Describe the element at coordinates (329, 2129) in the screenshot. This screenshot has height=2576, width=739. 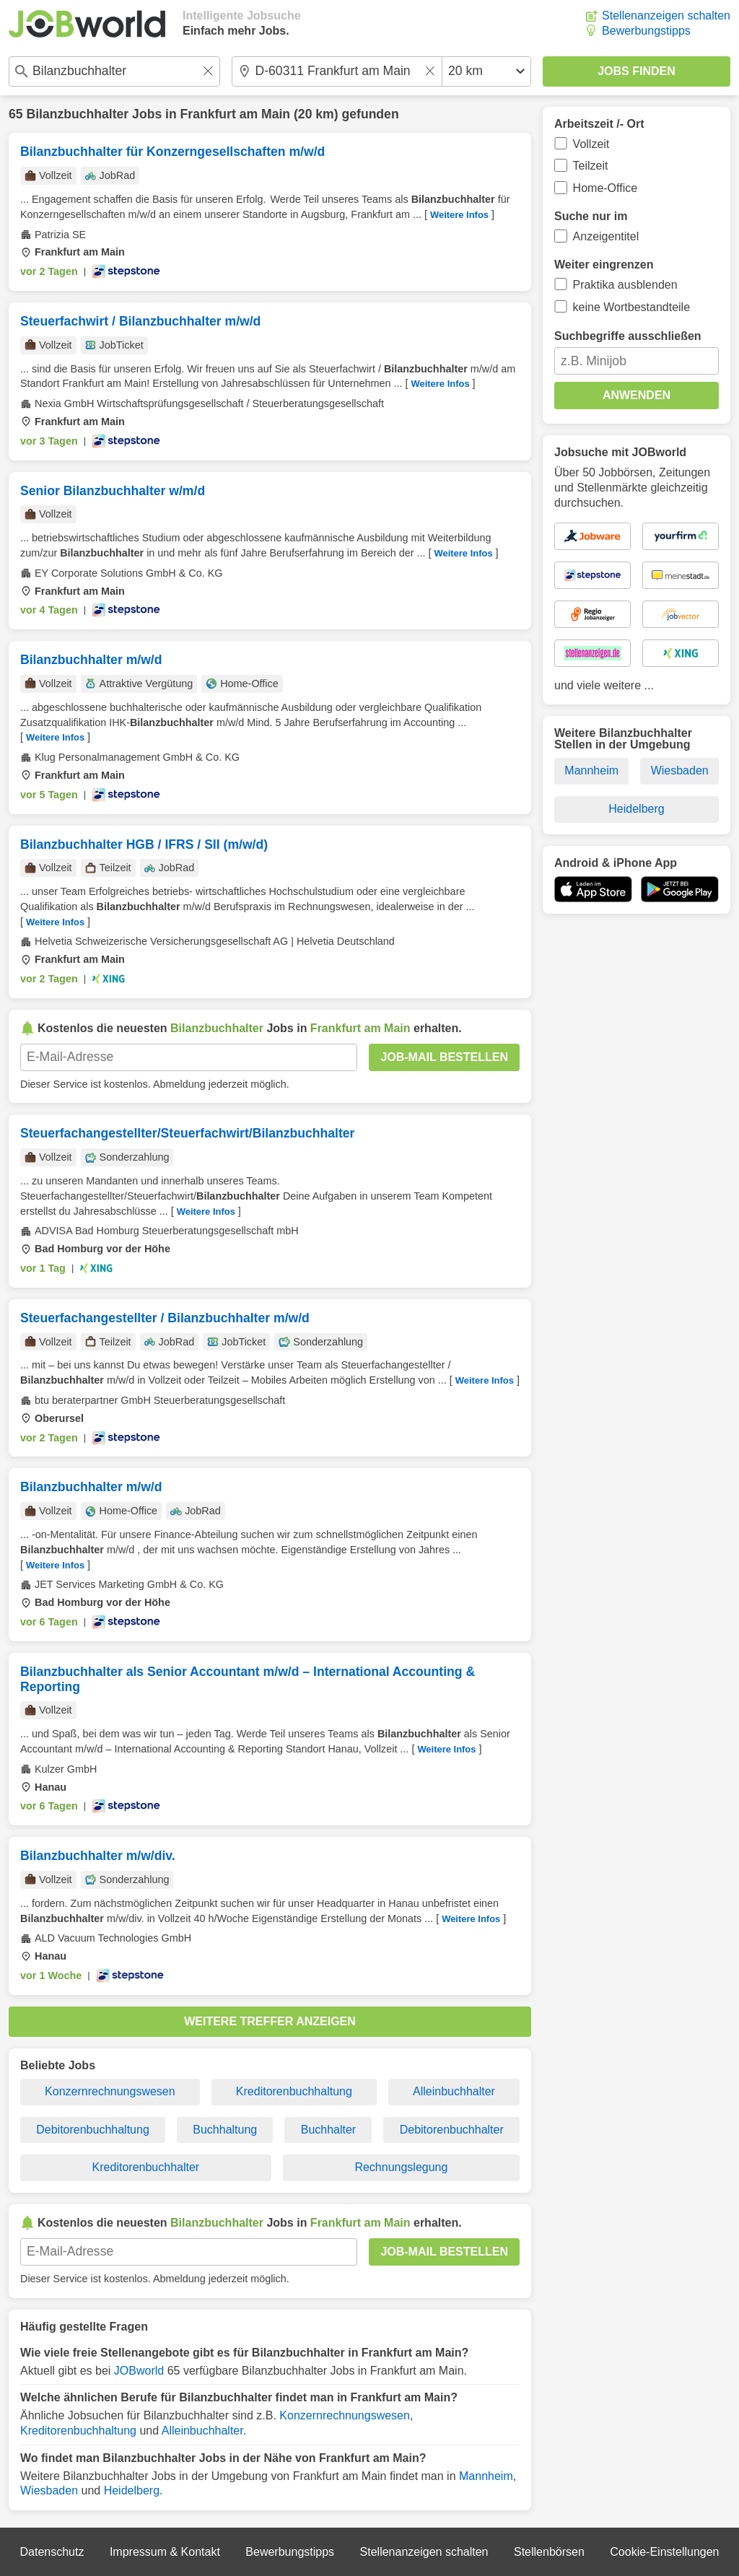
I see `Buchhalter` at that location.